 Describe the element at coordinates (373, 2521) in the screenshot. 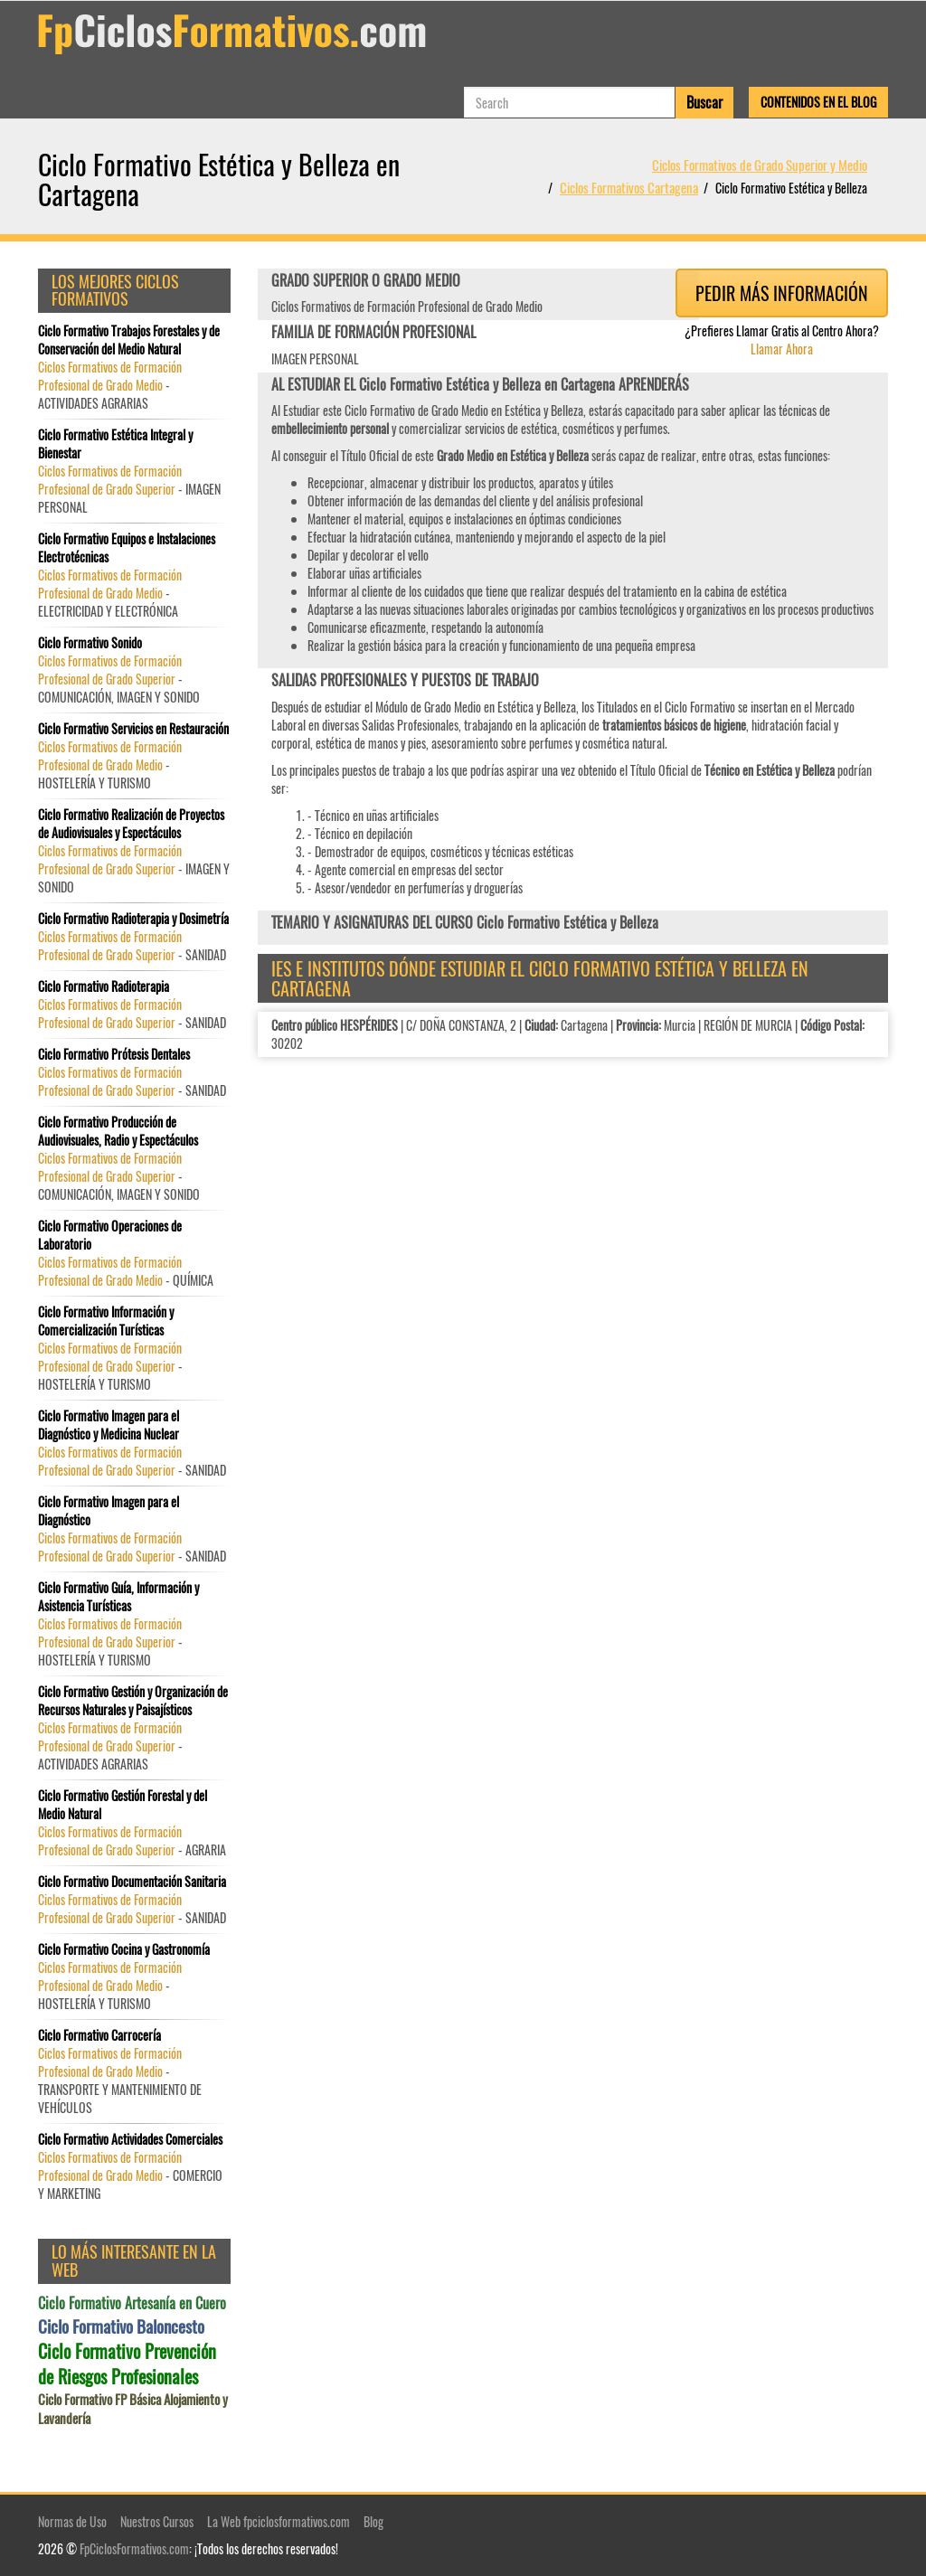

I see `Blog` at that location.